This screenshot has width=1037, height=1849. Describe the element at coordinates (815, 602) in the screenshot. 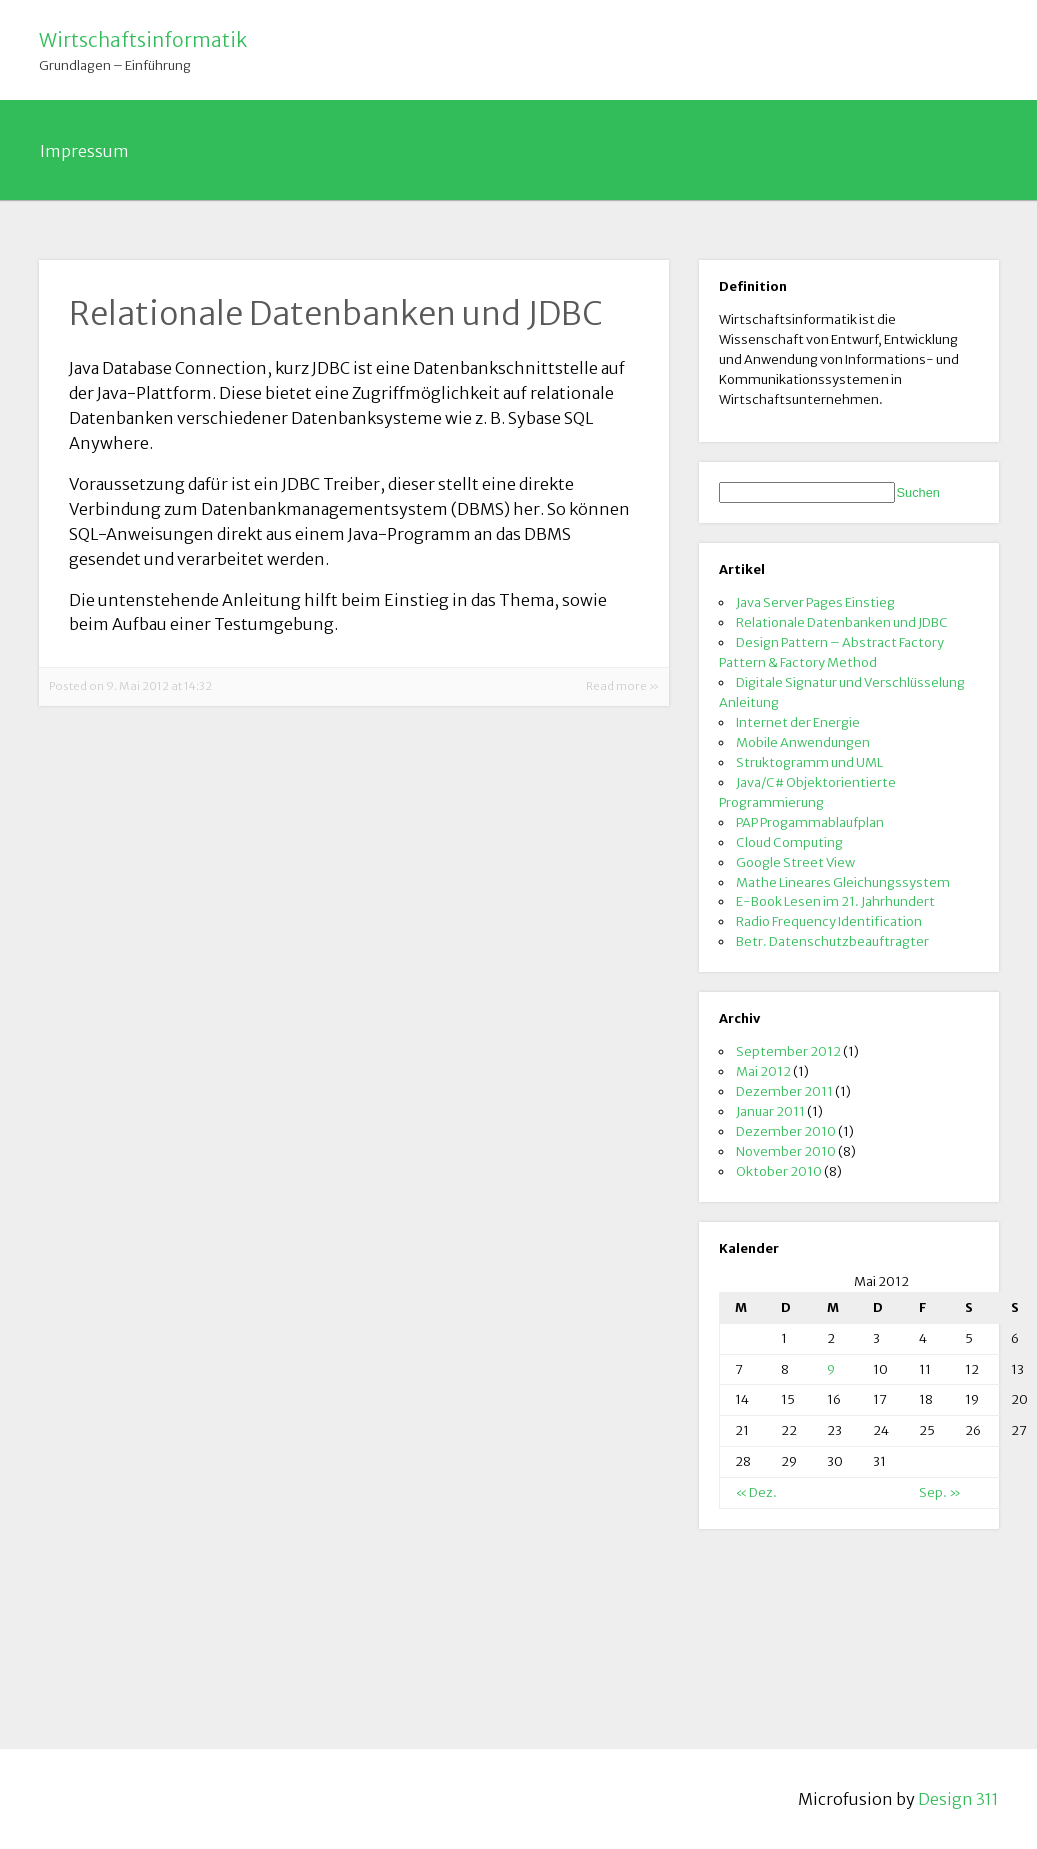

I see `Java Server Pages Einstieg` at that location.